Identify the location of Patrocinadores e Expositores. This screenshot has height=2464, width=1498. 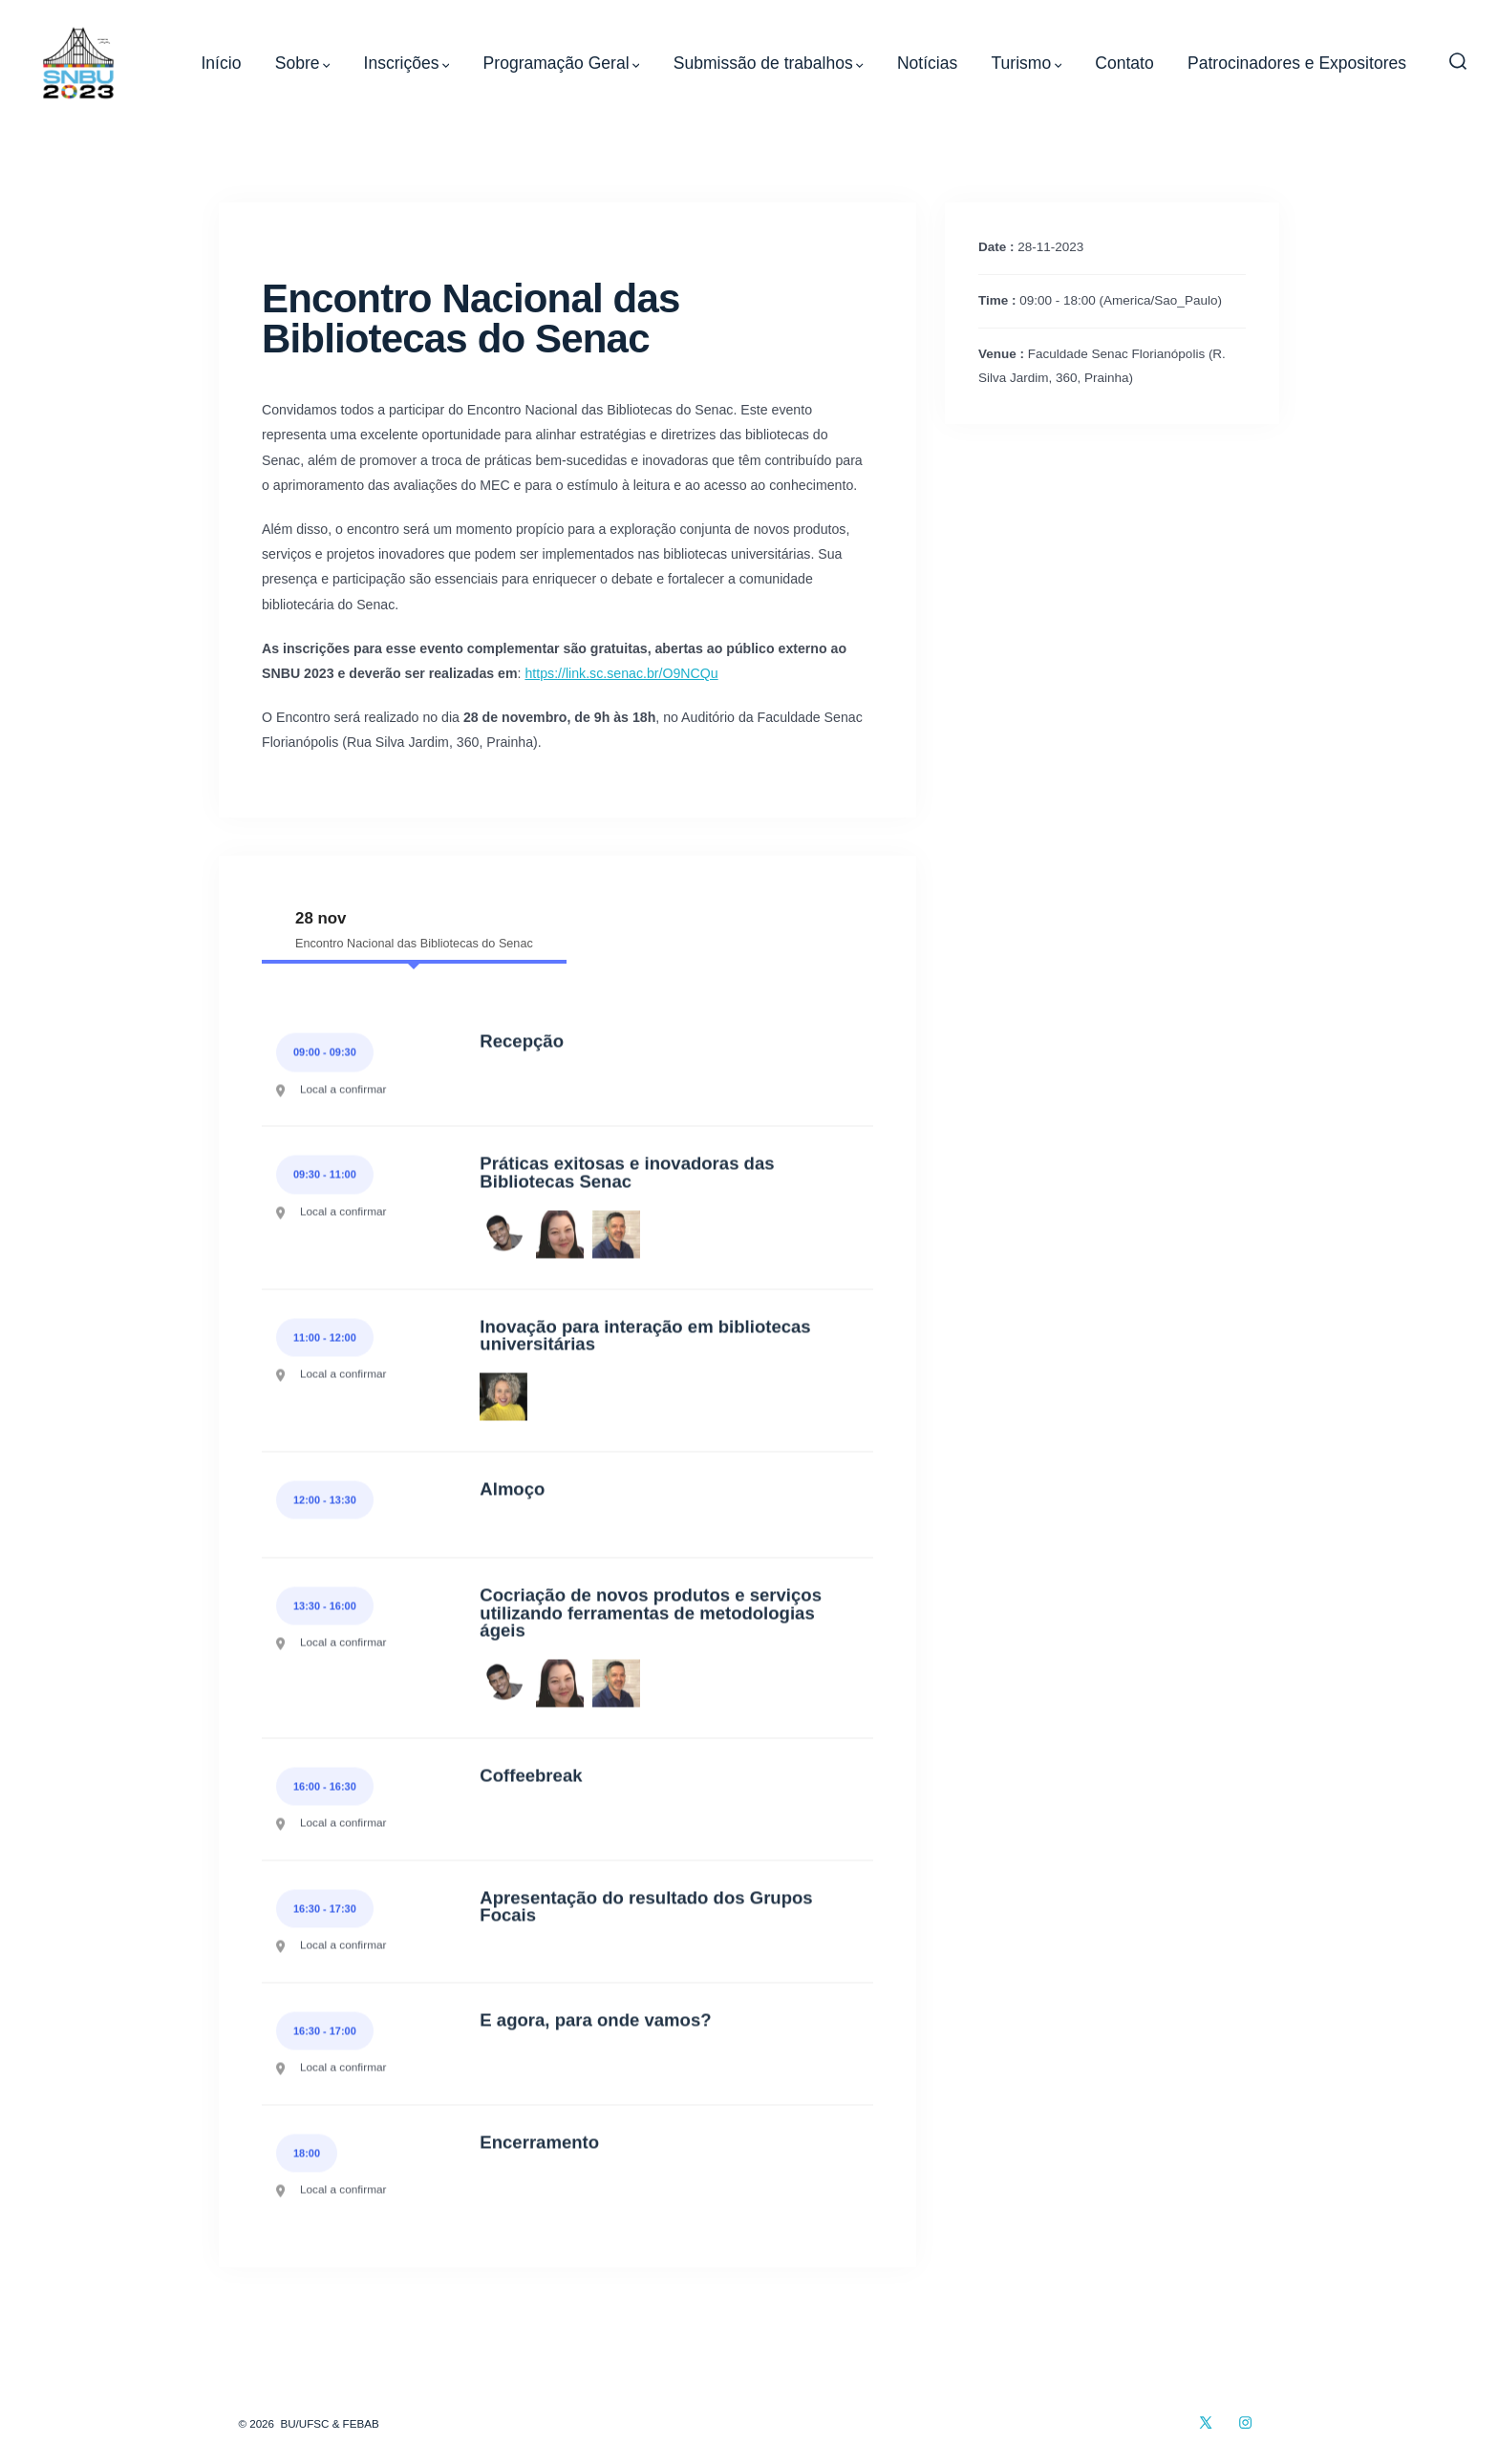
(1297, 63).